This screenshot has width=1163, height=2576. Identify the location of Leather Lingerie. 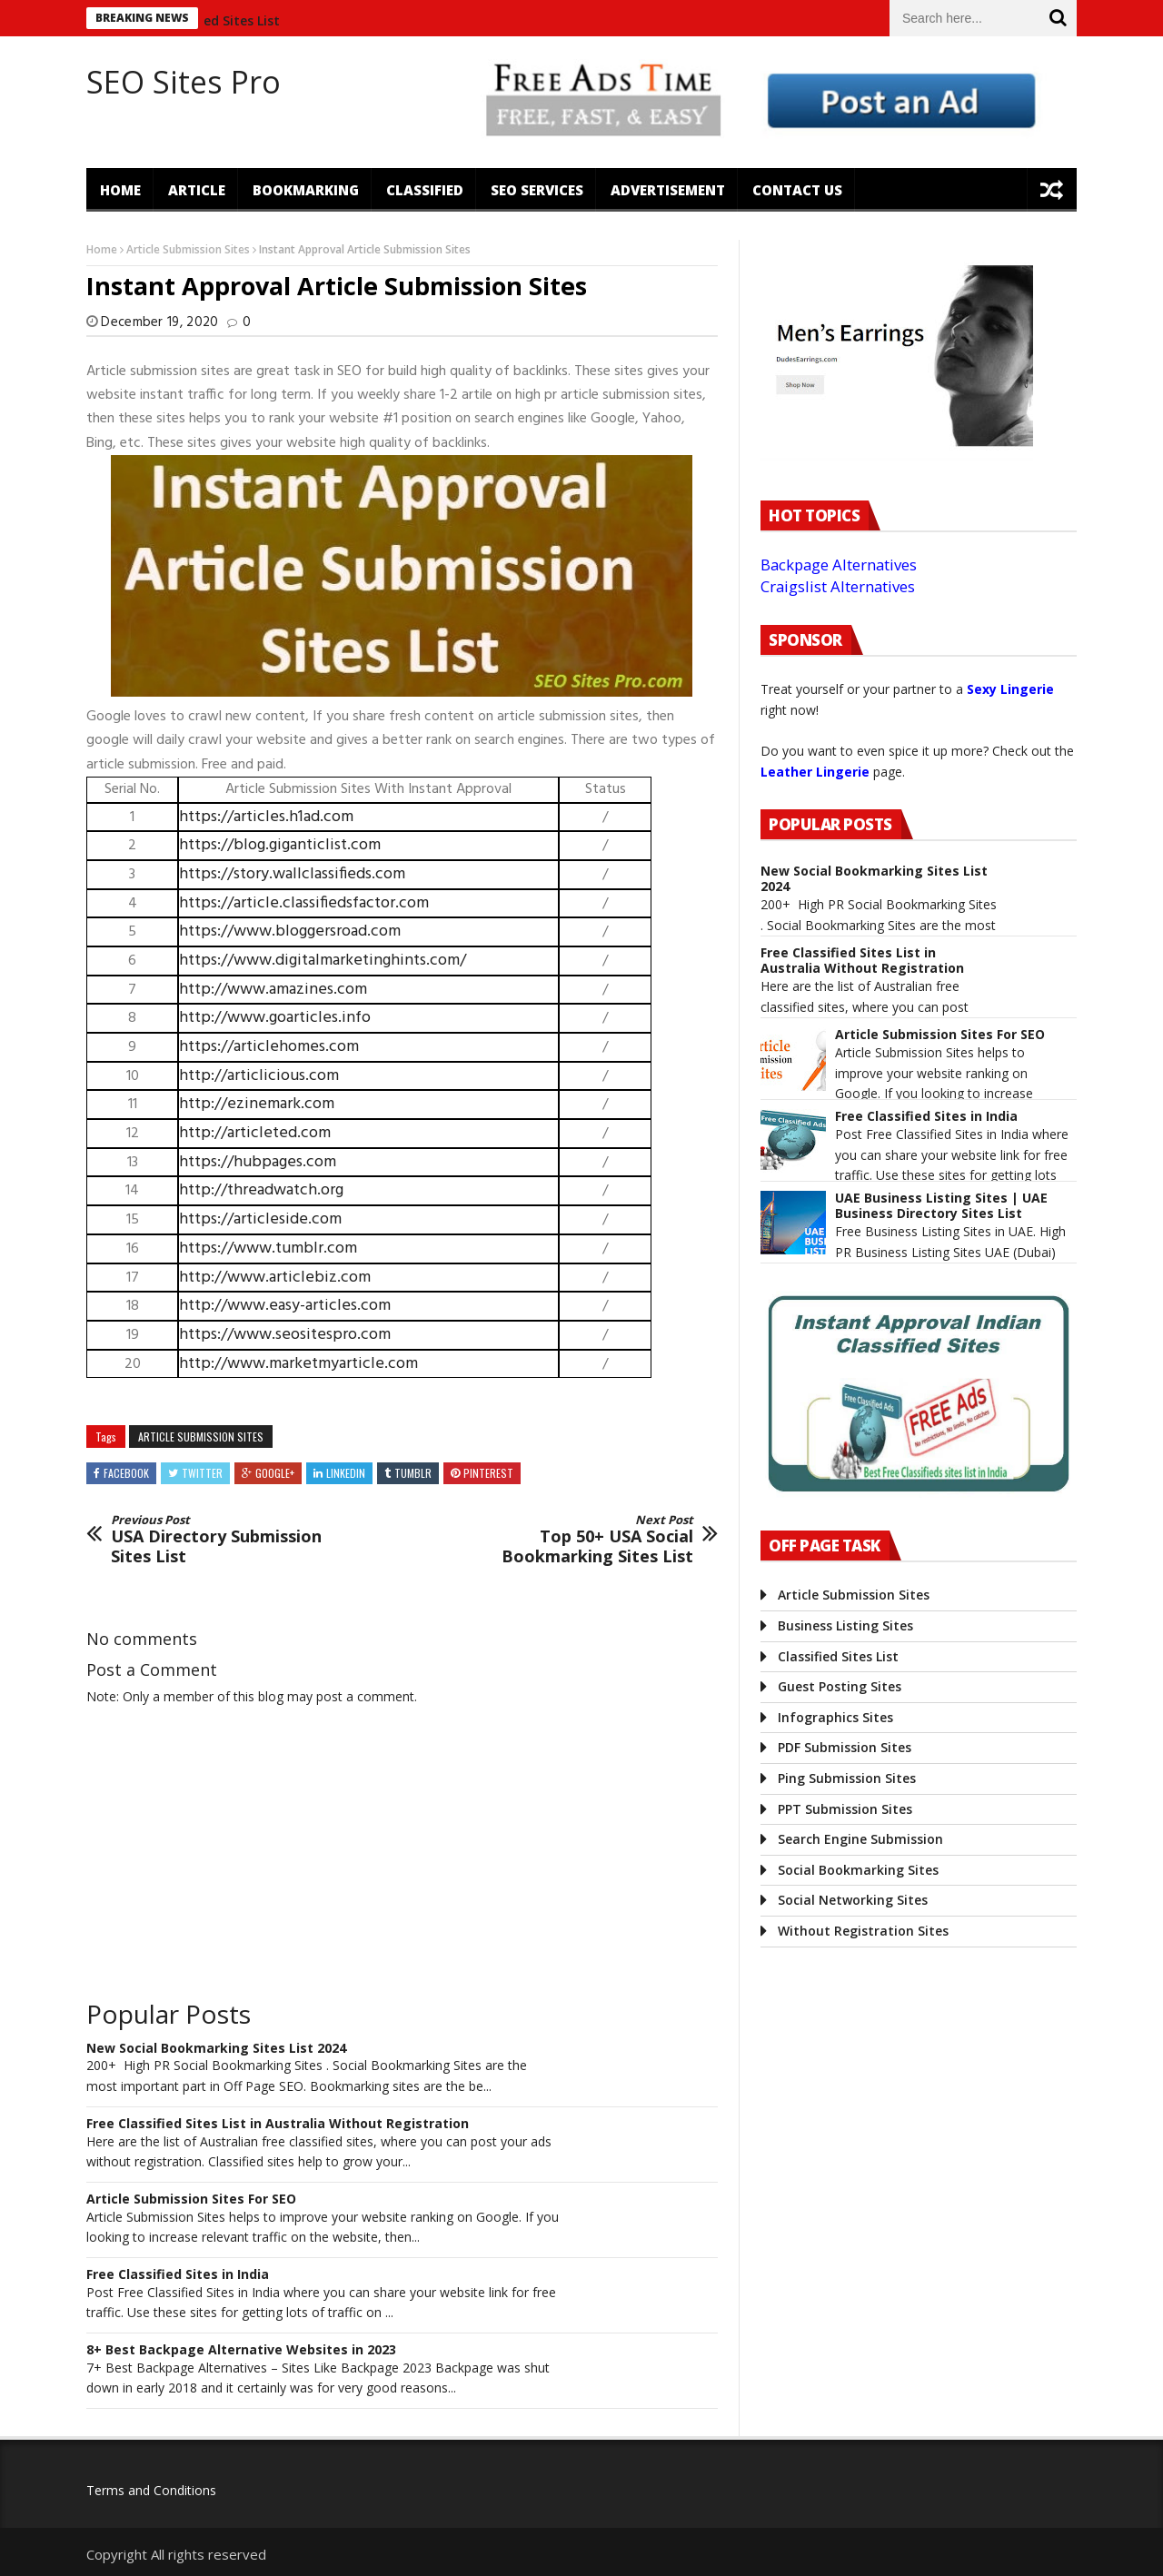
(815, 771).